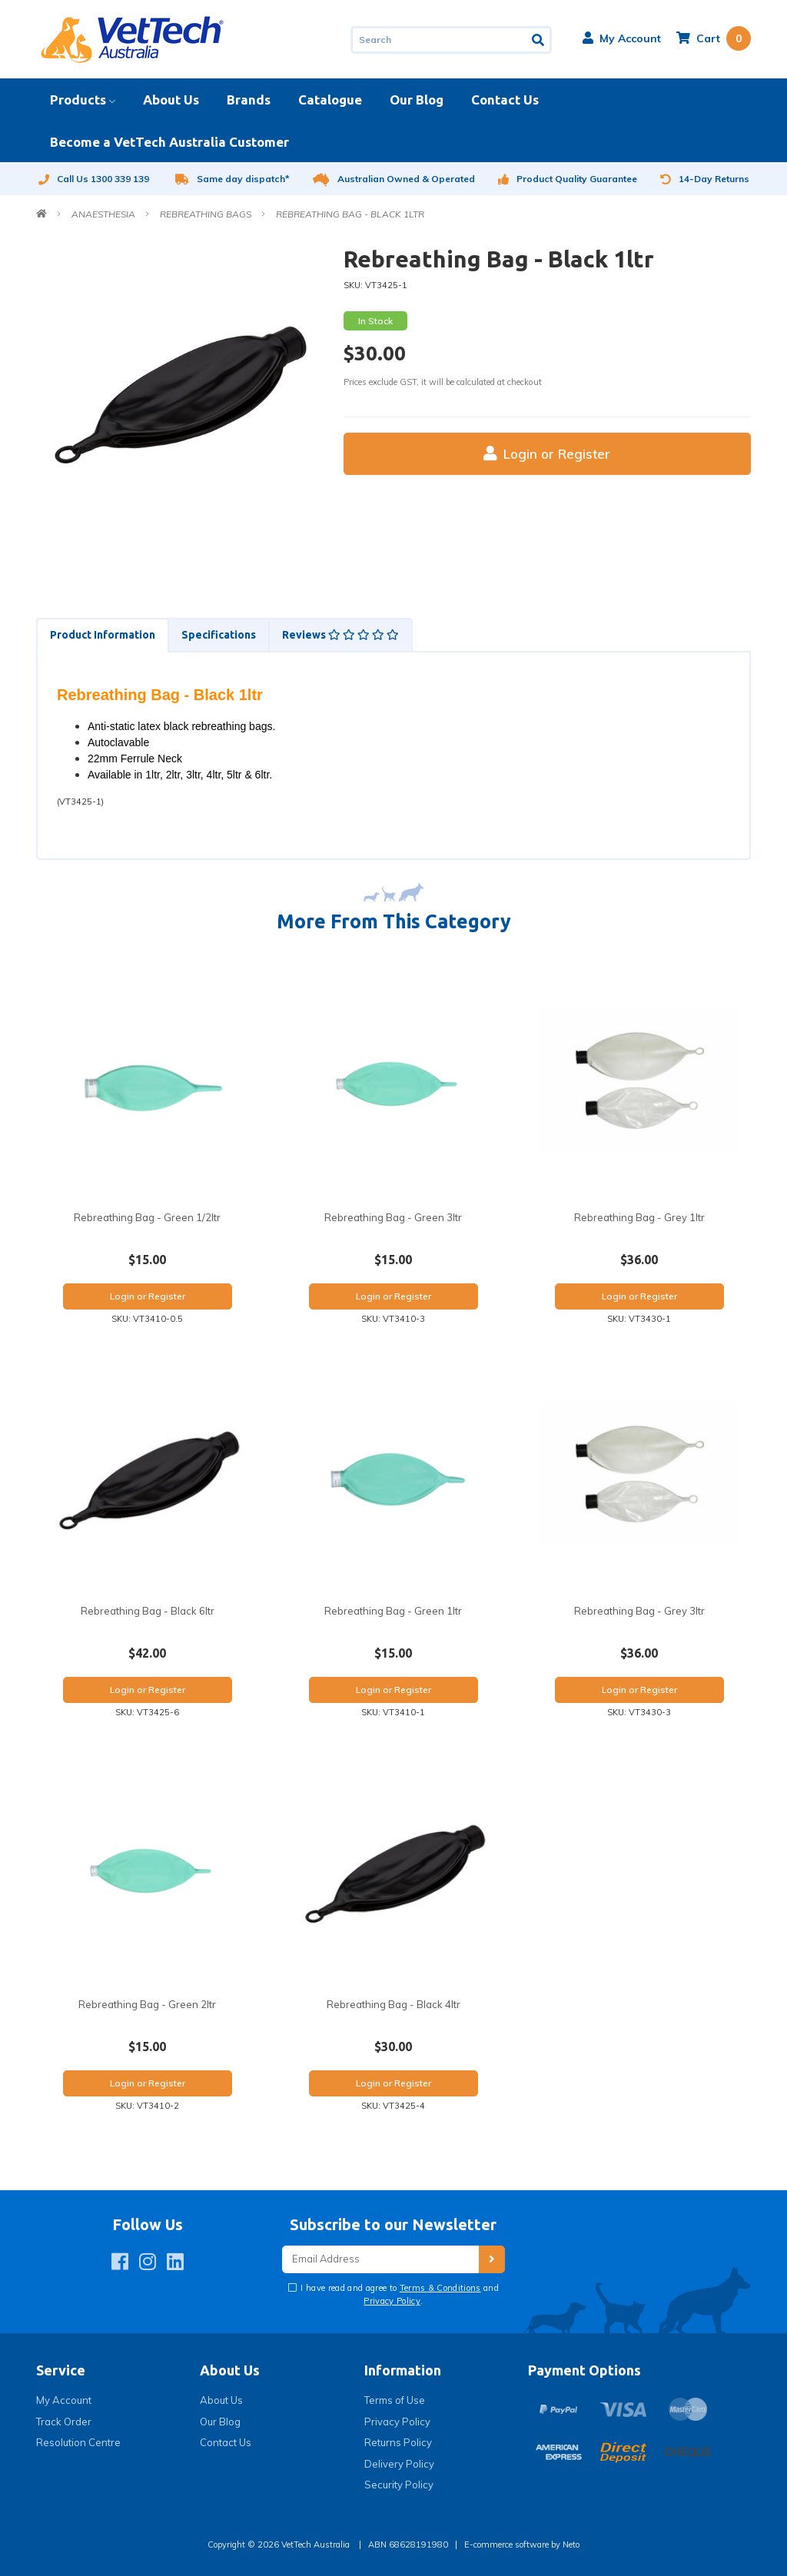  Describe the element at coordinates (505, 99) in the screenshot. I see `Contact Us` at that location.